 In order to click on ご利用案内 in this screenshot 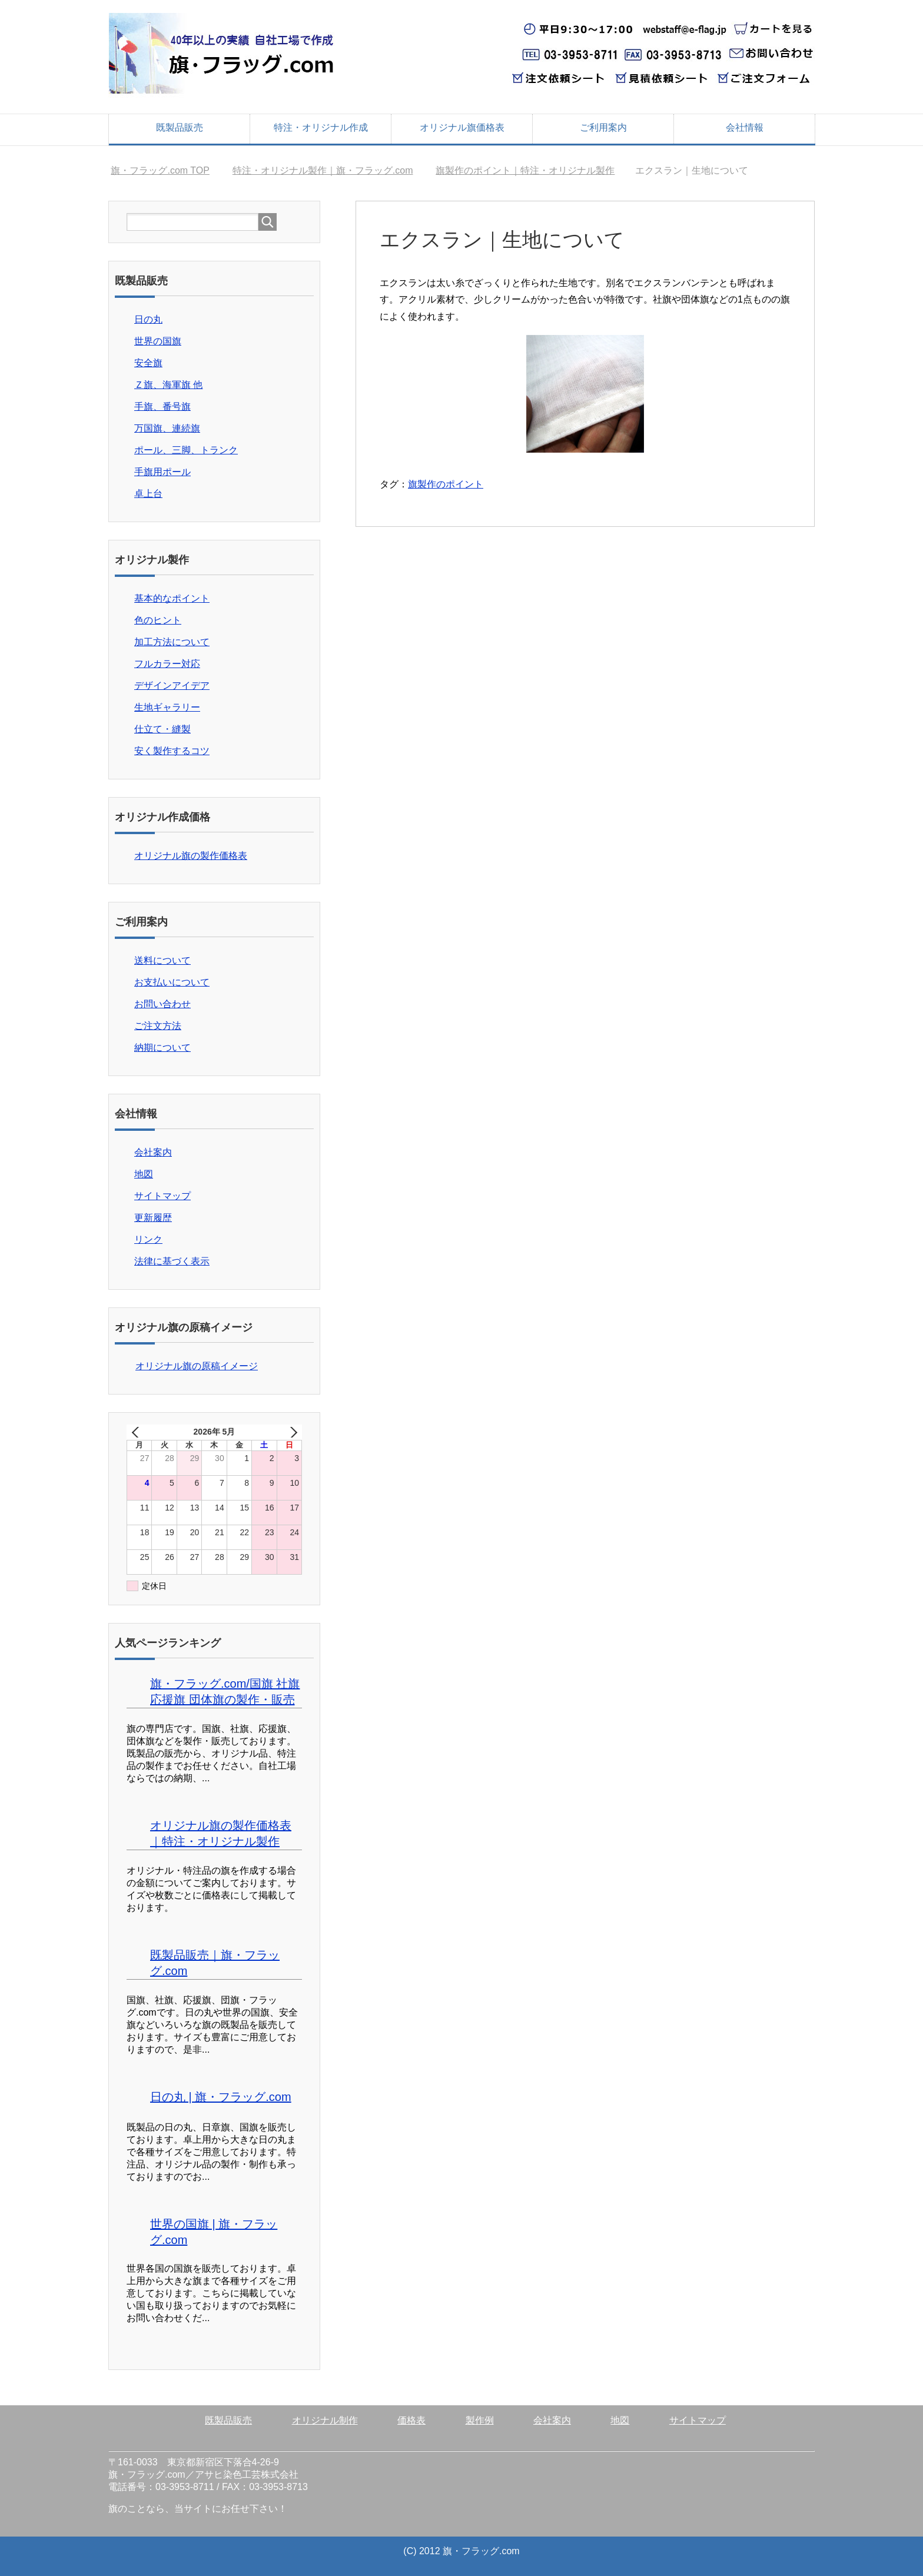, I will do `click(603, 127)`.